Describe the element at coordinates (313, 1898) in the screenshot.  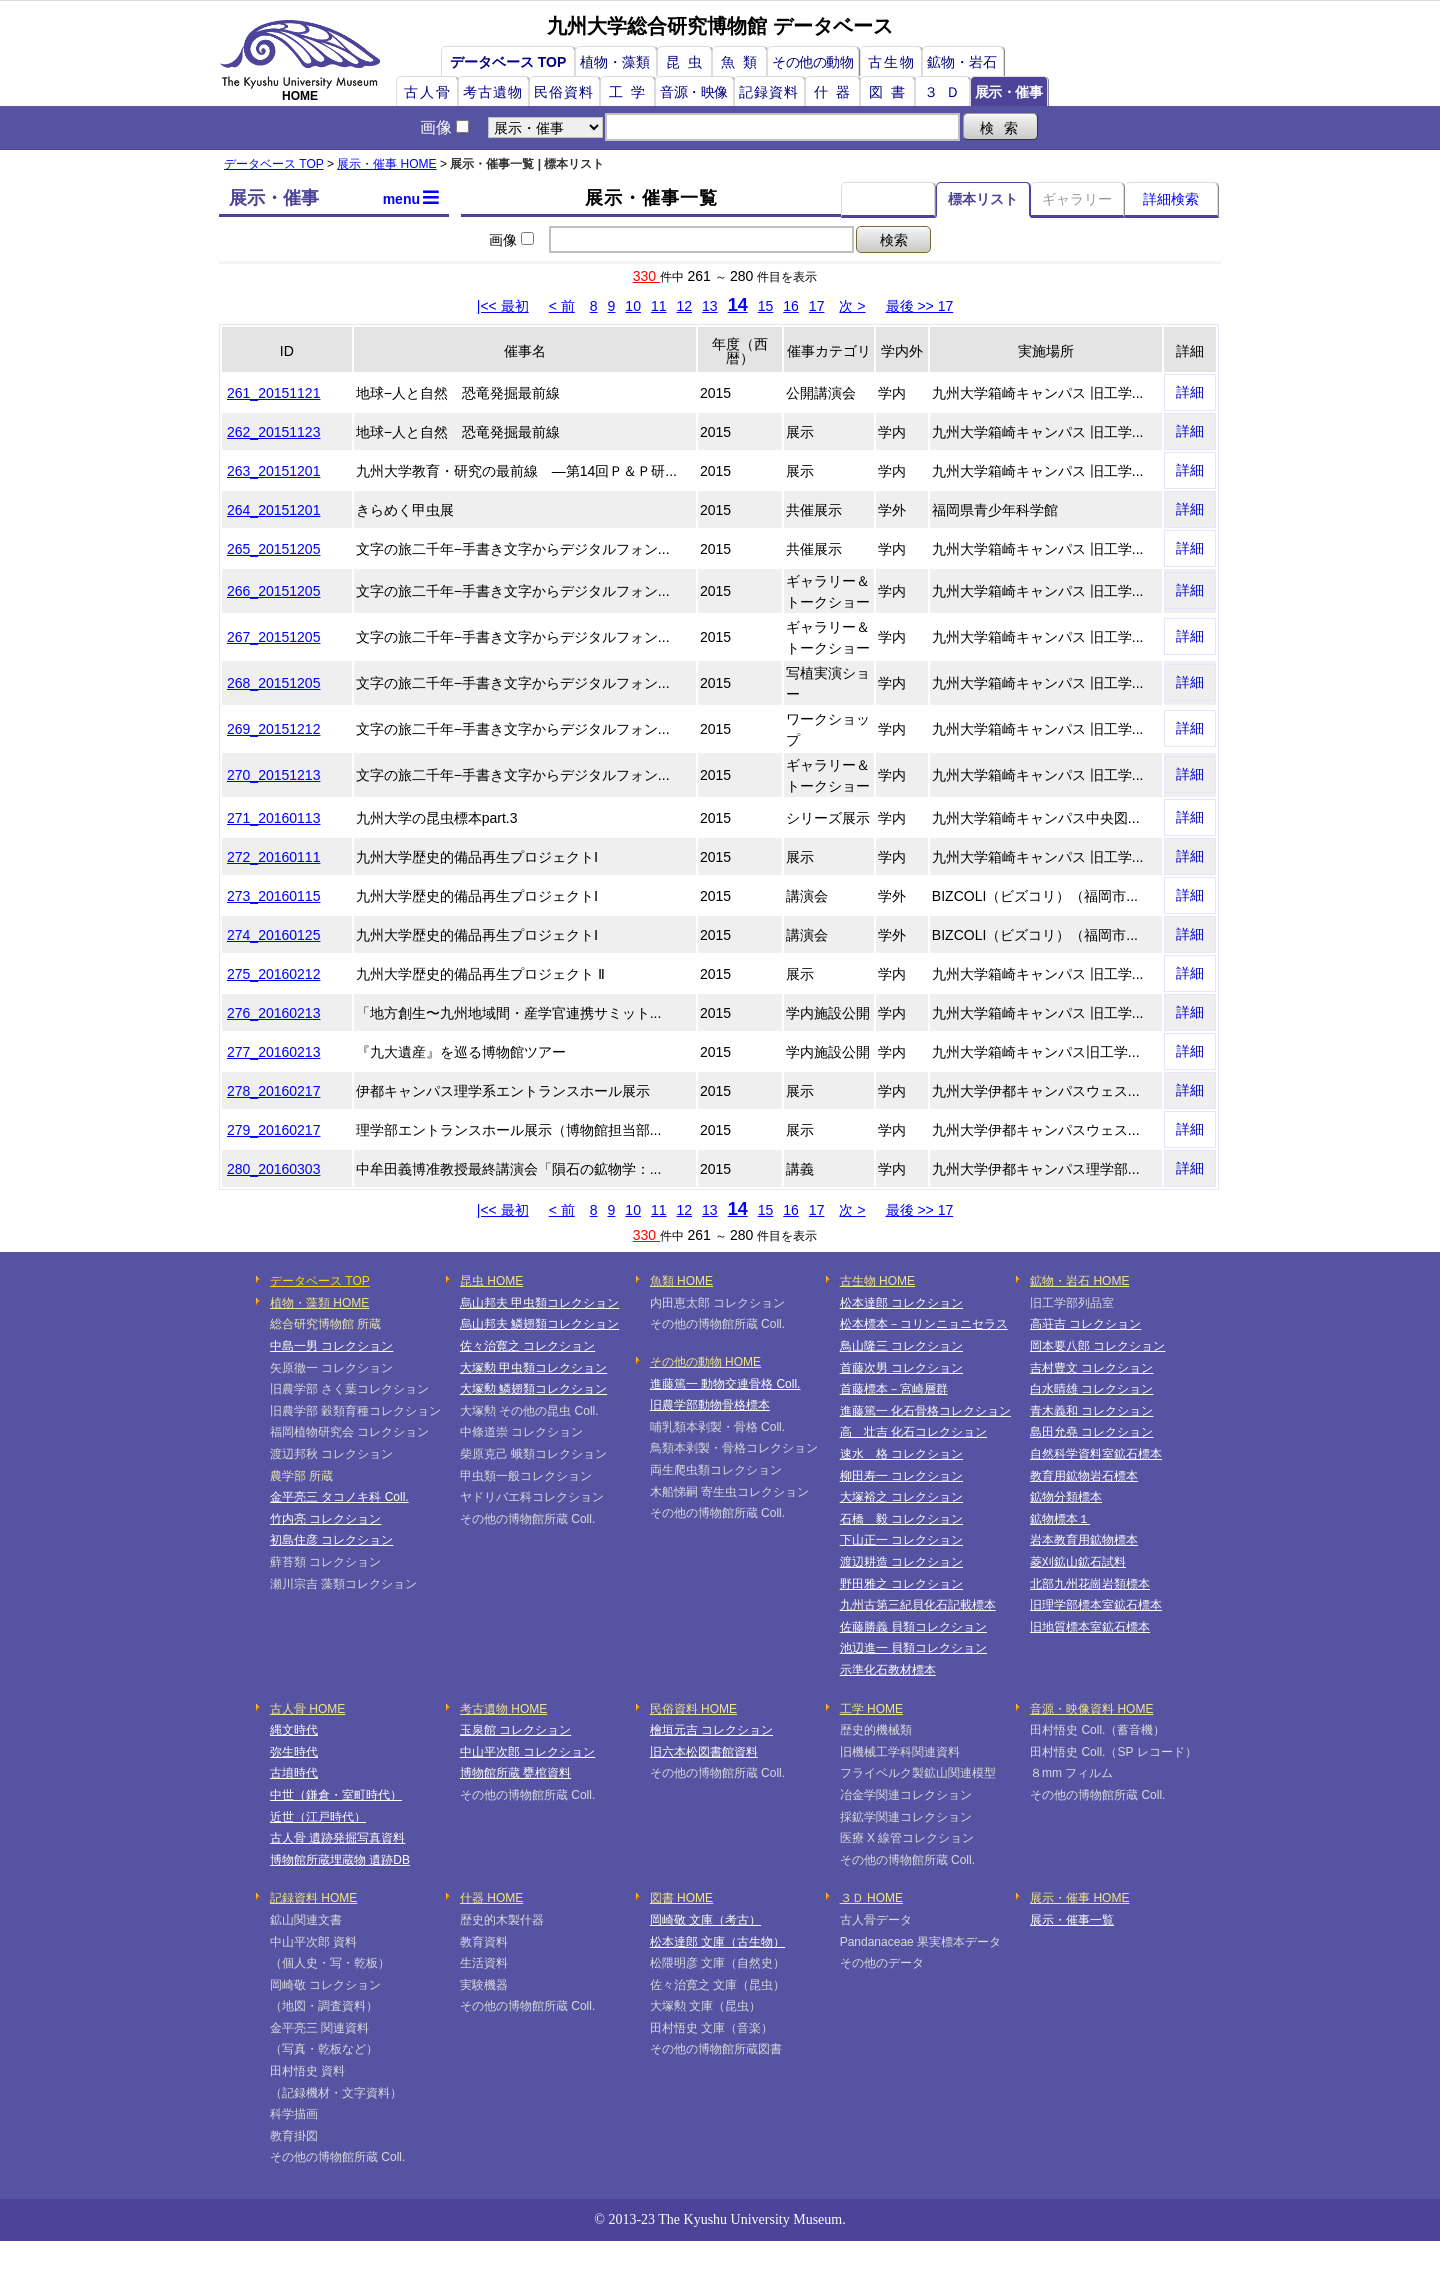
I see `記録資料 HOME` at that location.